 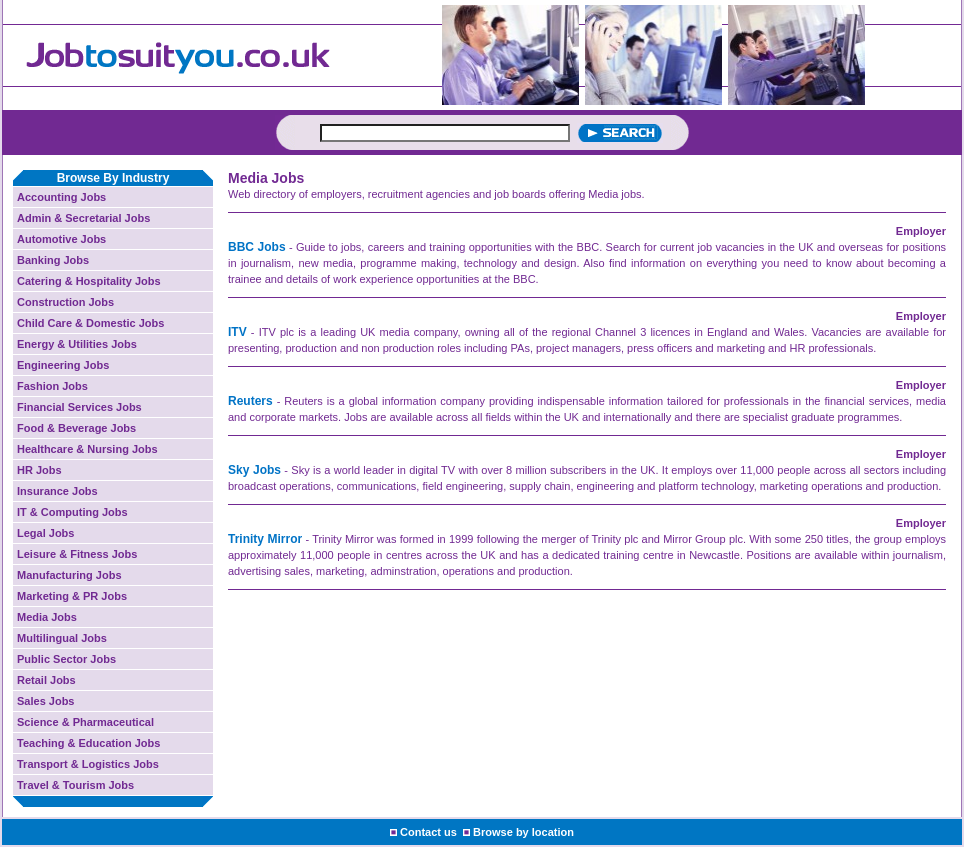 What do you see at coordinates (77, 554) in the screenshot?
I see `Leisure & Fitness Jobs` at bounding box center [77, 554].